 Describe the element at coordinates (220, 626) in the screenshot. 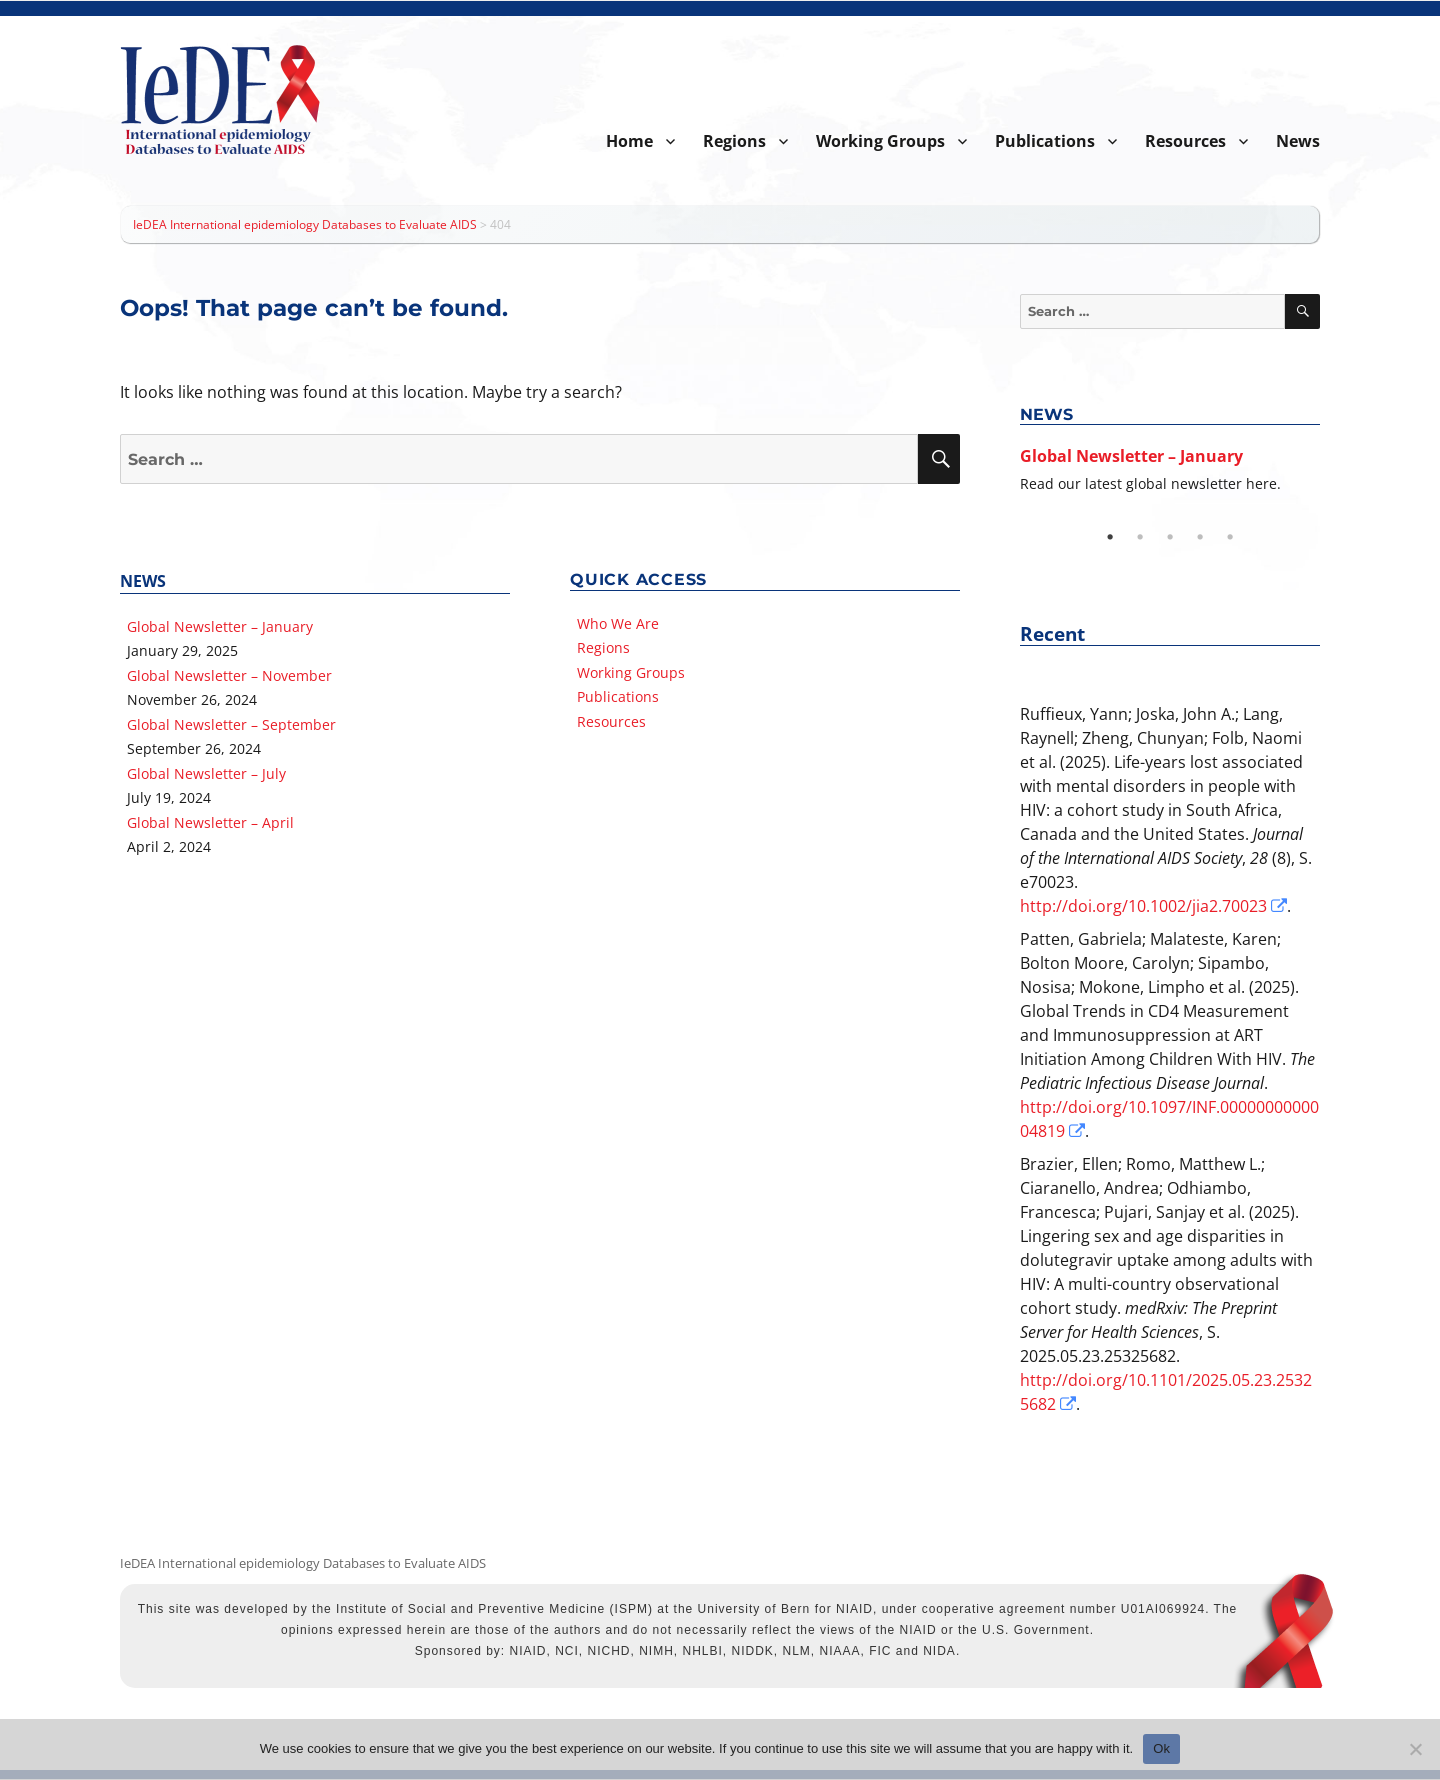

I see `Global Newsletter – January` at that location.